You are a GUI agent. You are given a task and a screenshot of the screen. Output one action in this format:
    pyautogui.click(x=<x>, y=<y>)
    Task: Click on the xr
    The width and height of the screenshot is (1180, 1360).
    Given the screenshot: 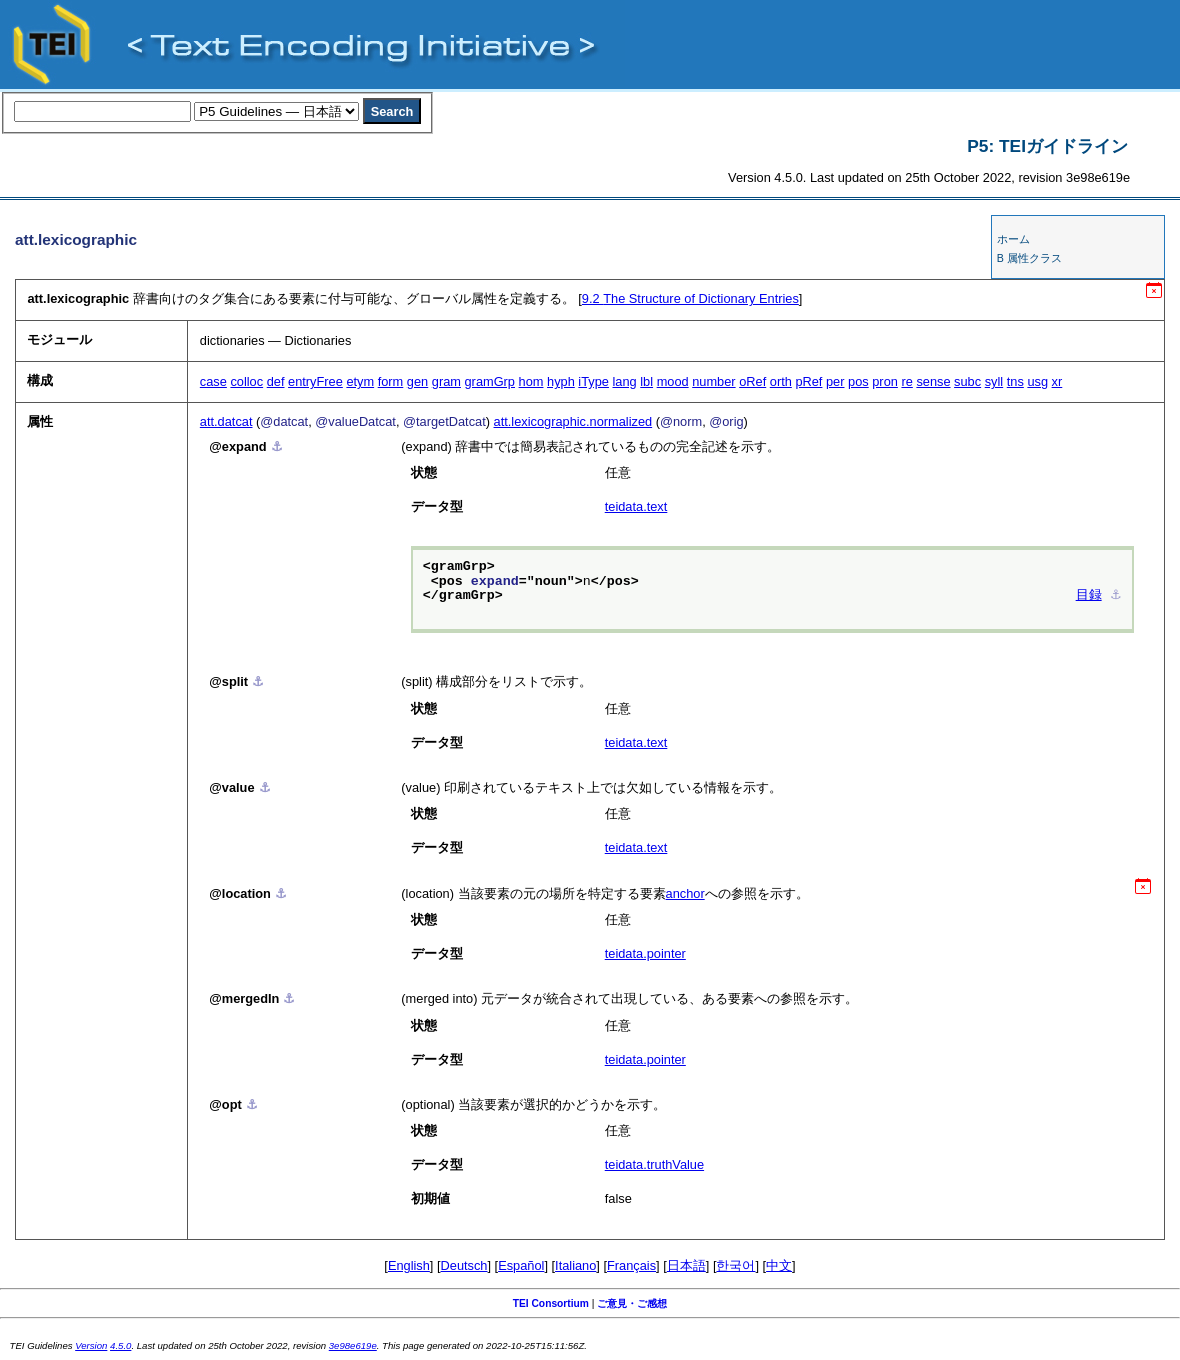 What is the action you would take?
    pyautogui.click(x=1057, y=381)
    